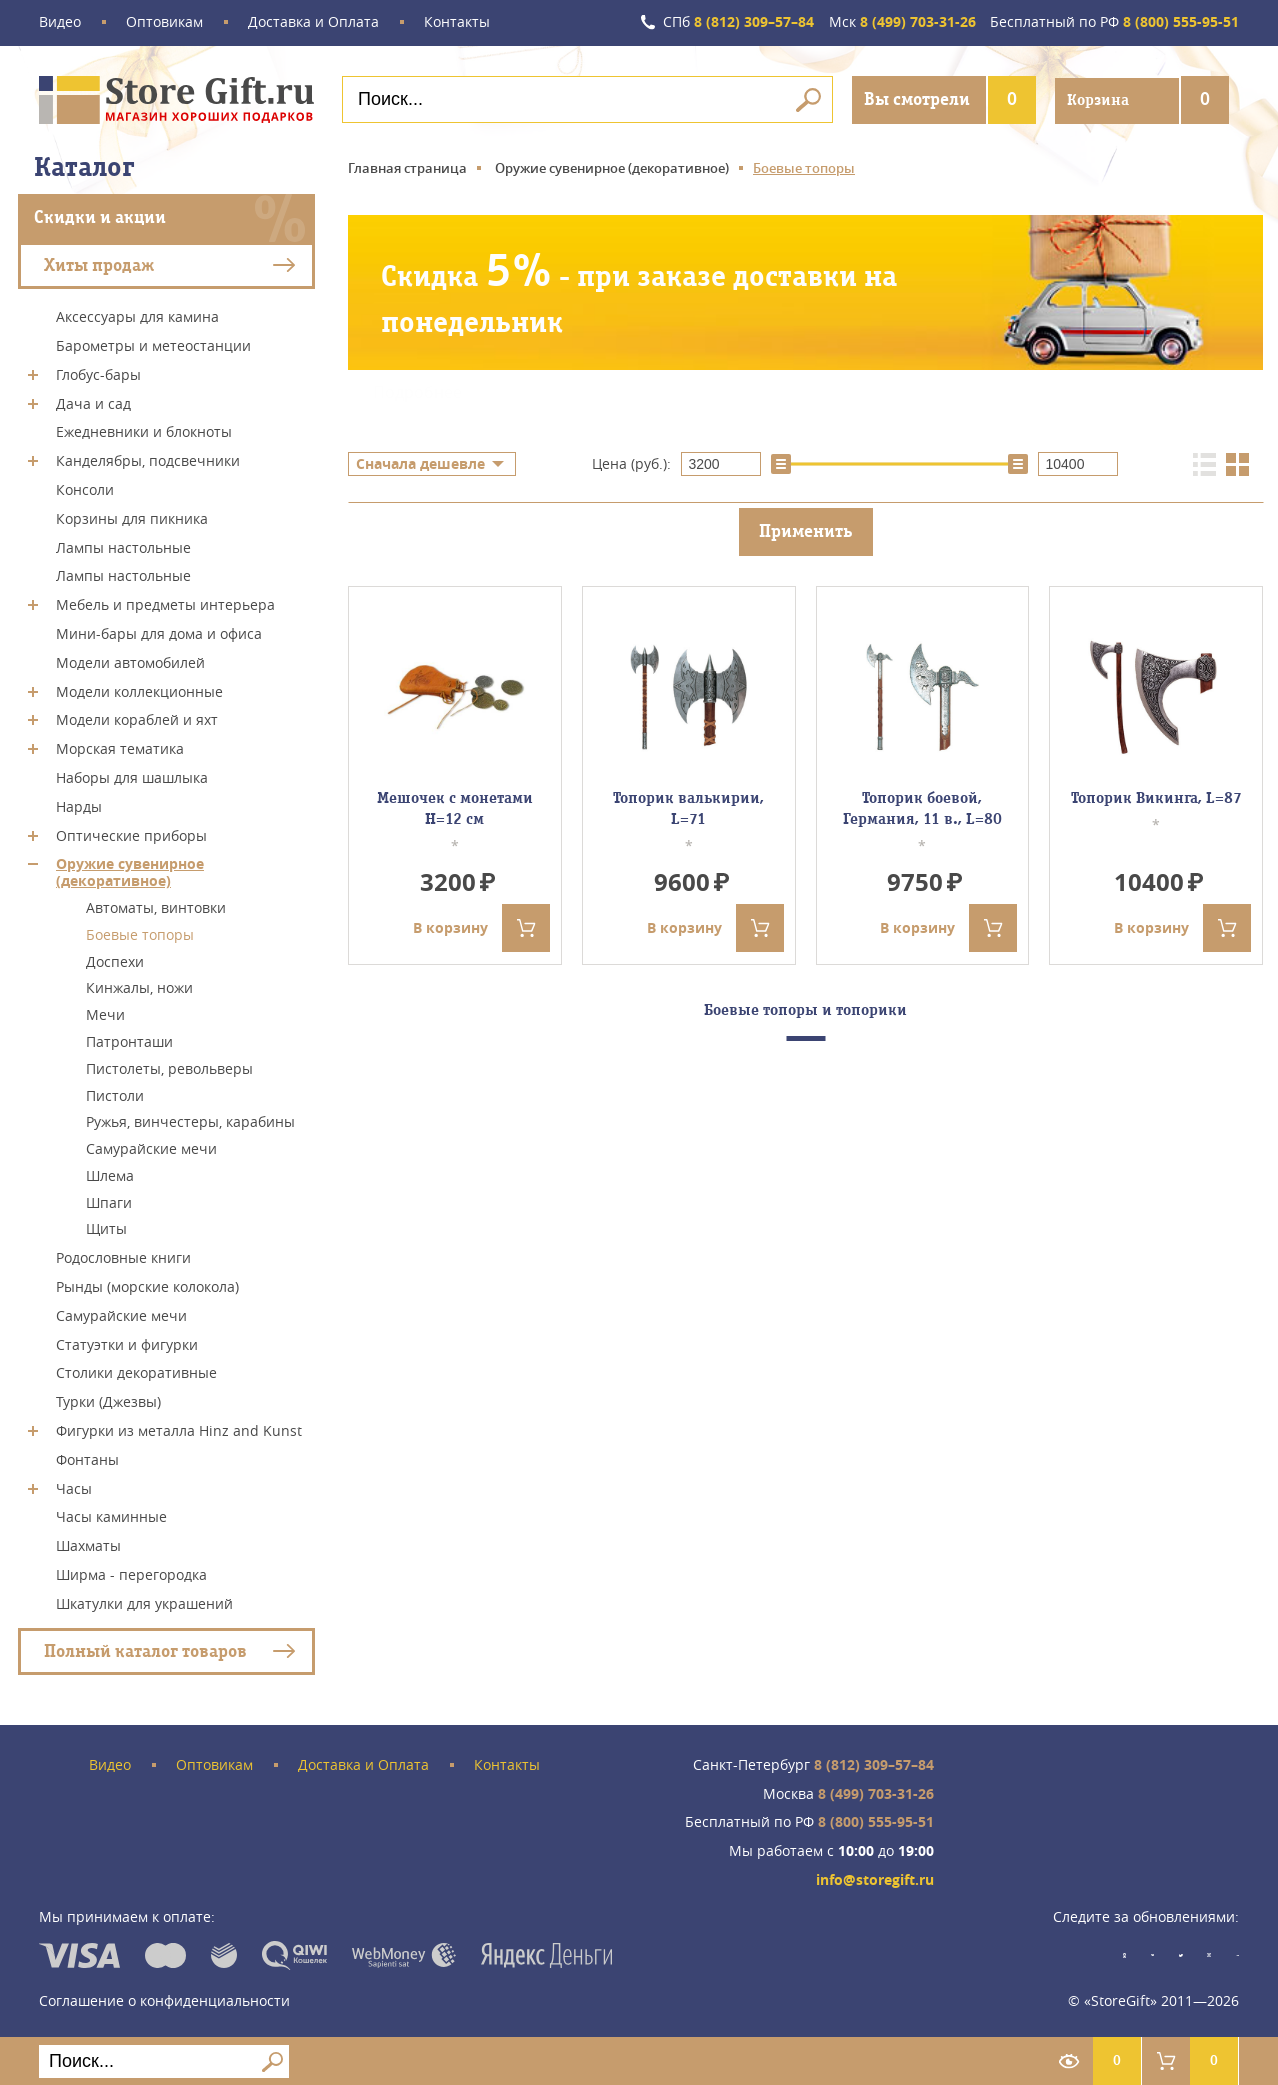 The height and width of the screenshot is (2085, 1278). I want to click on Щиты, so click(106, 1227).